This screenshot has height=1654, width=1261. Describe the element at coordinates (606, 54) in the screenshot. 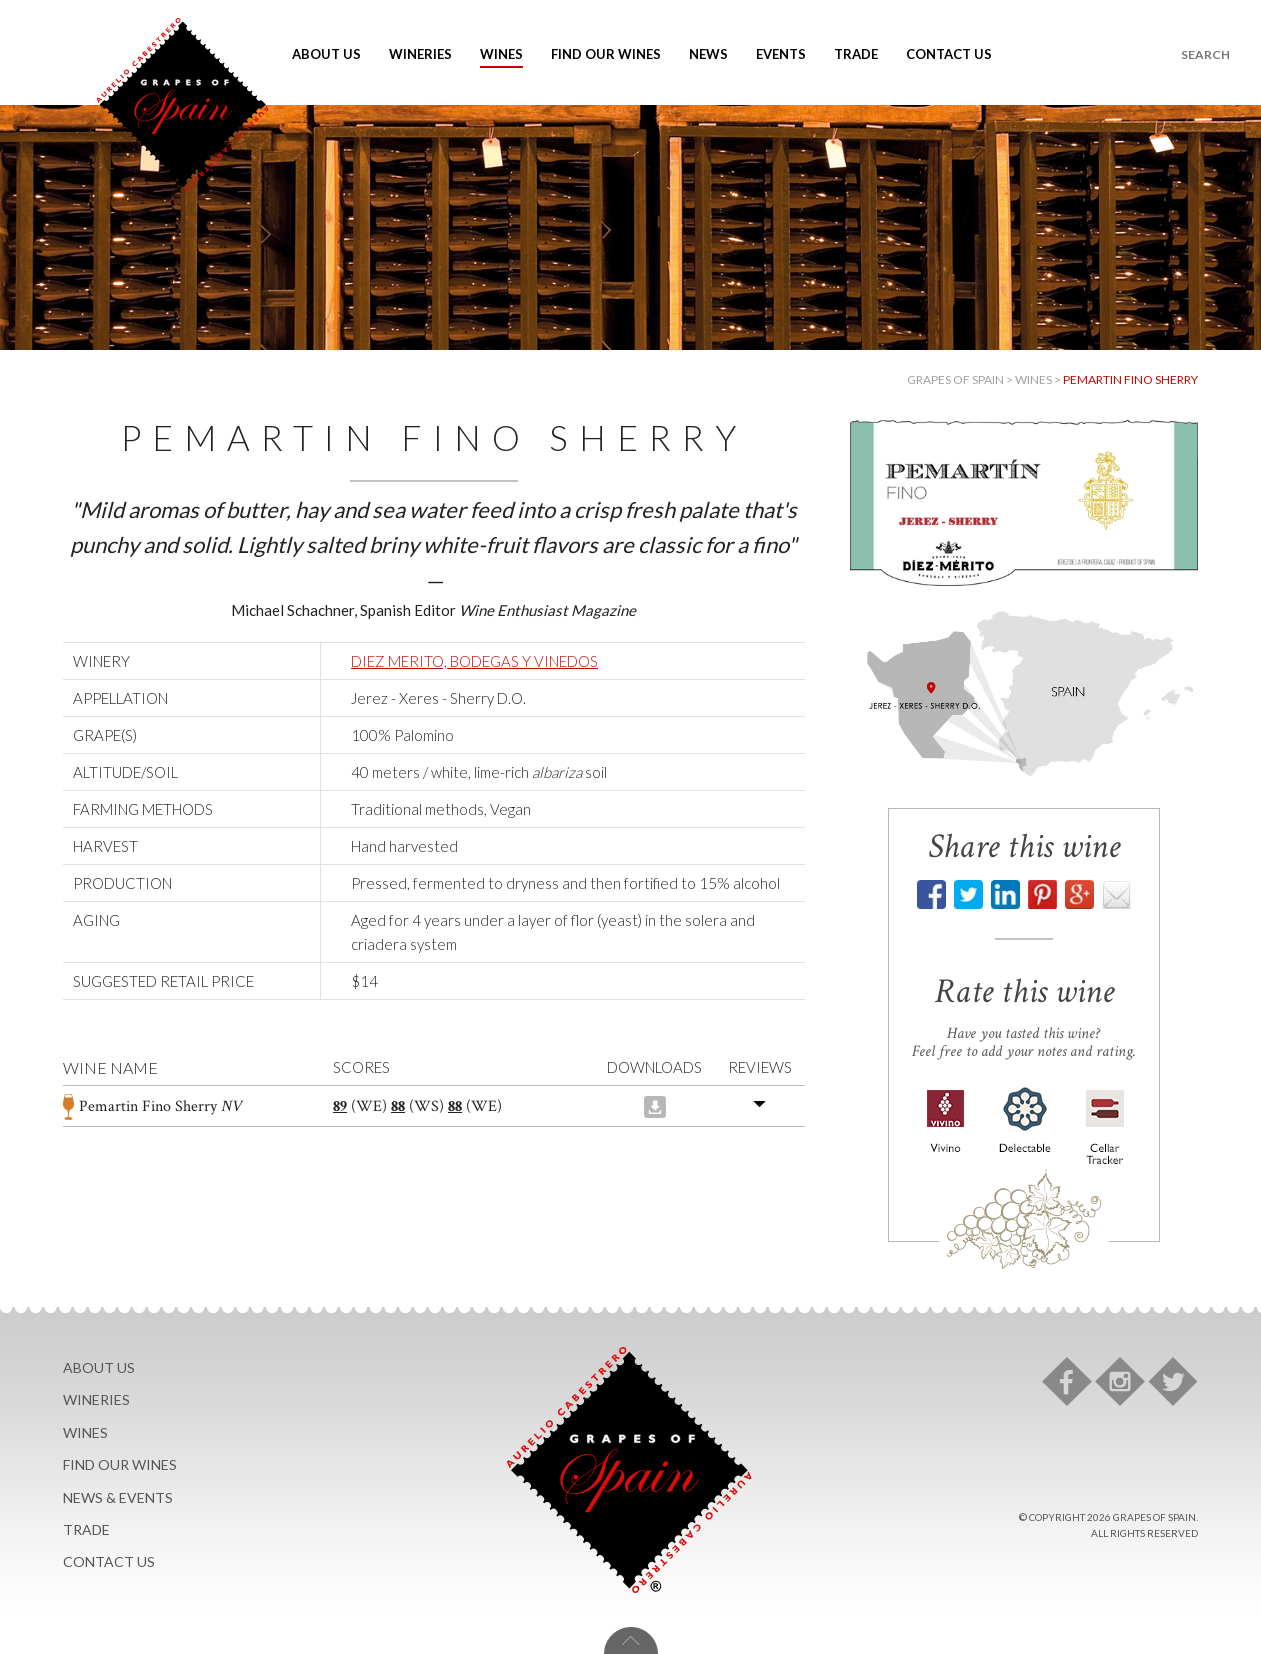

I see `Find Our Wines` at that location.